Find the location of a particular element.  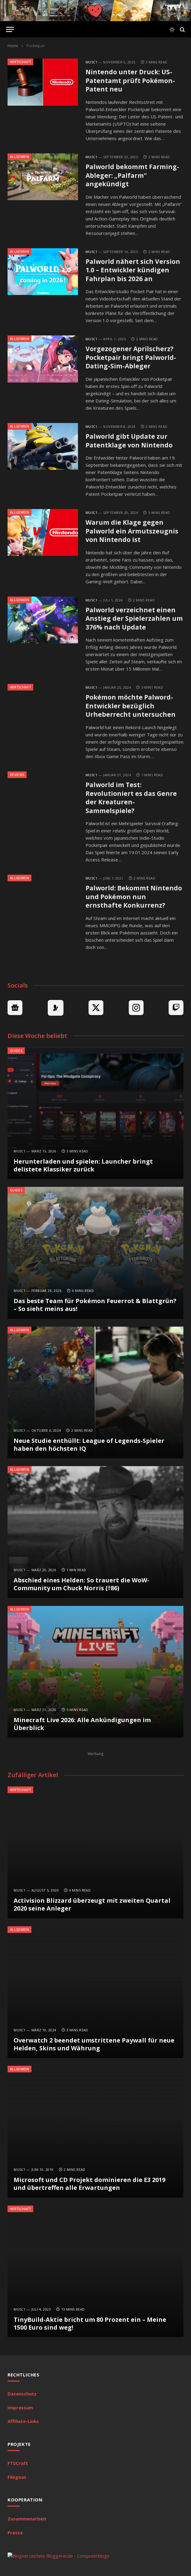

Palworld gibt Update zur Patentklage von Nintendo is located at coordinates (129, 440).